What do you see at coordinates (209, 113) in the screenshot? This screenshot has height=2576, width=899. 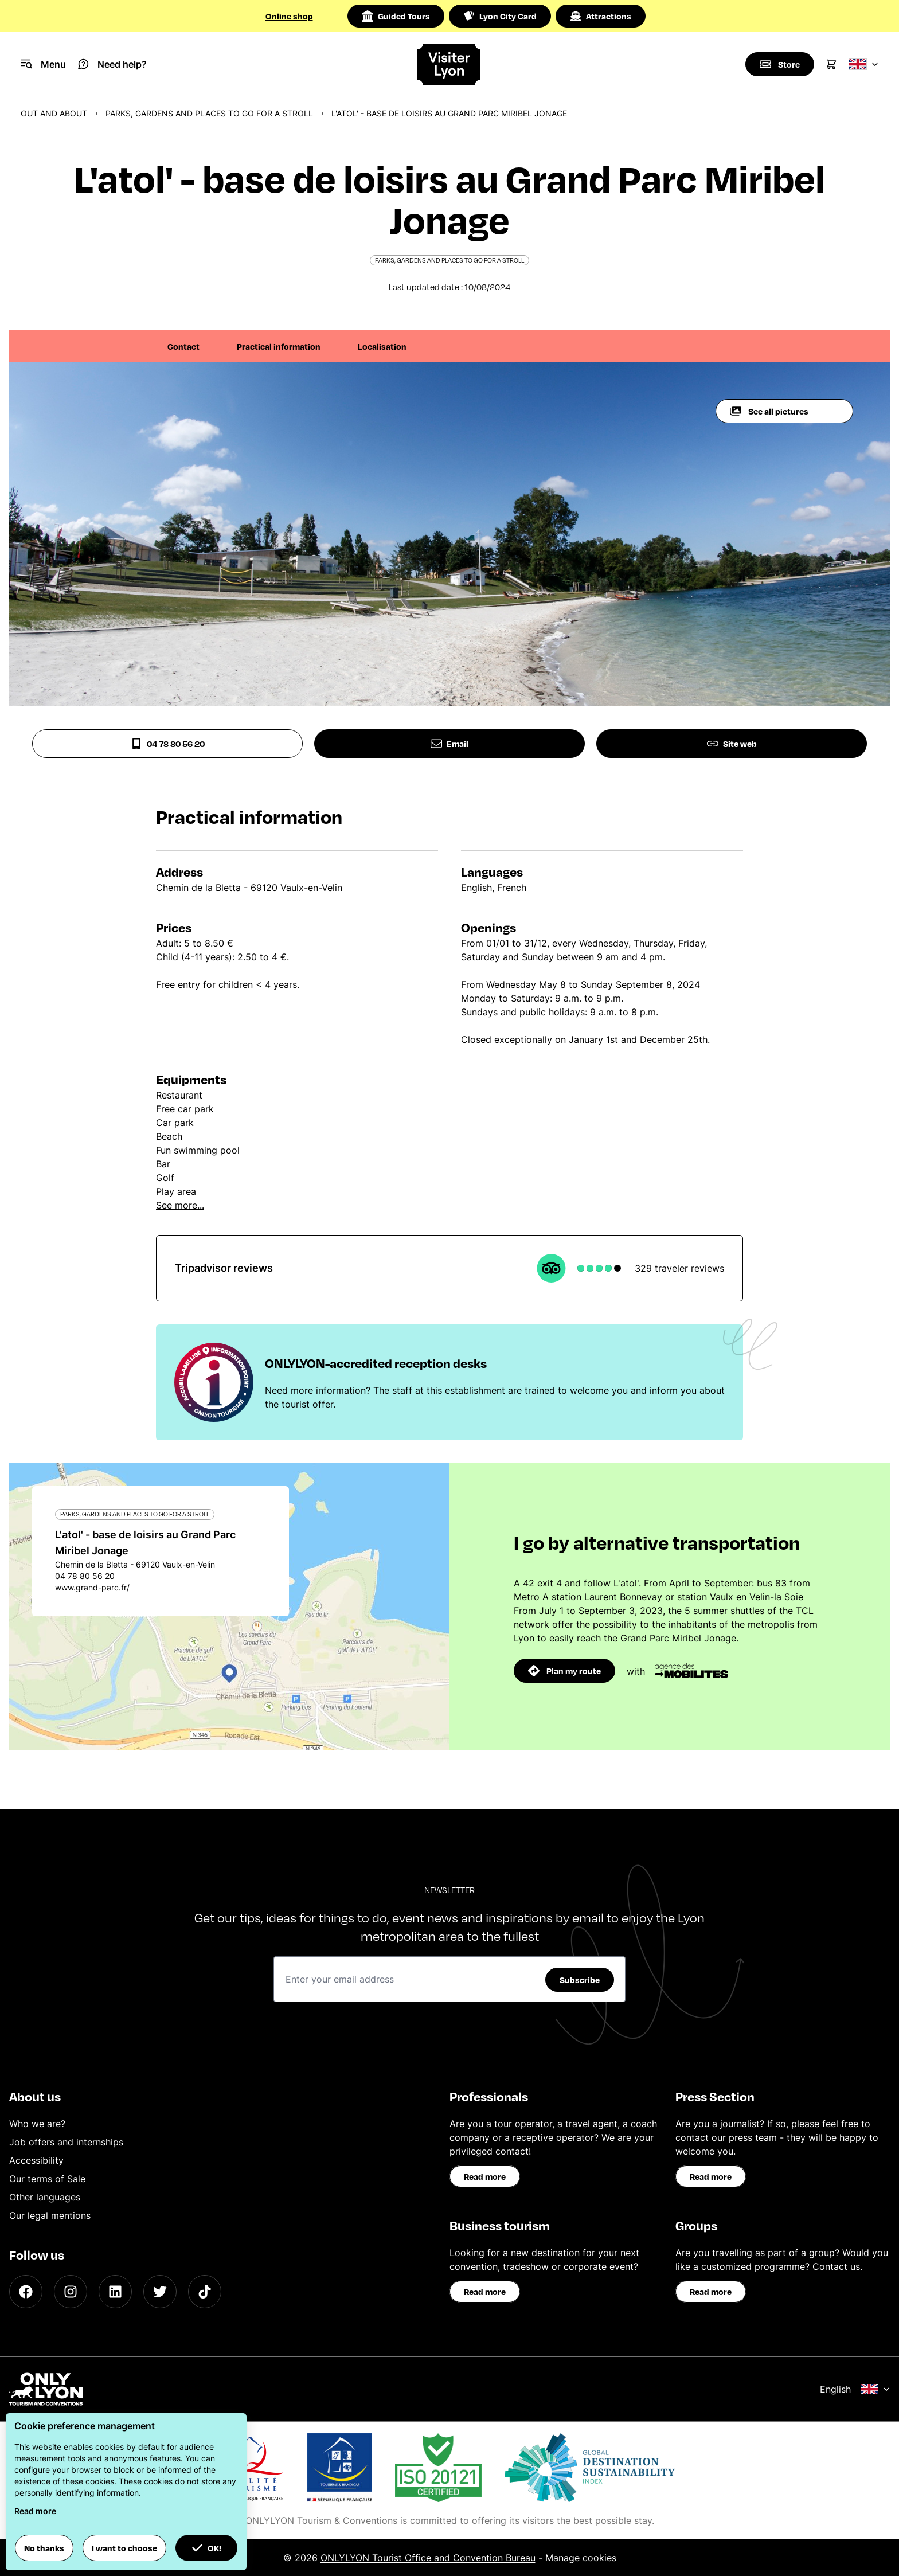 I see `Parks, gardens and places to go for a stroll` at bounding box center [209, 113].